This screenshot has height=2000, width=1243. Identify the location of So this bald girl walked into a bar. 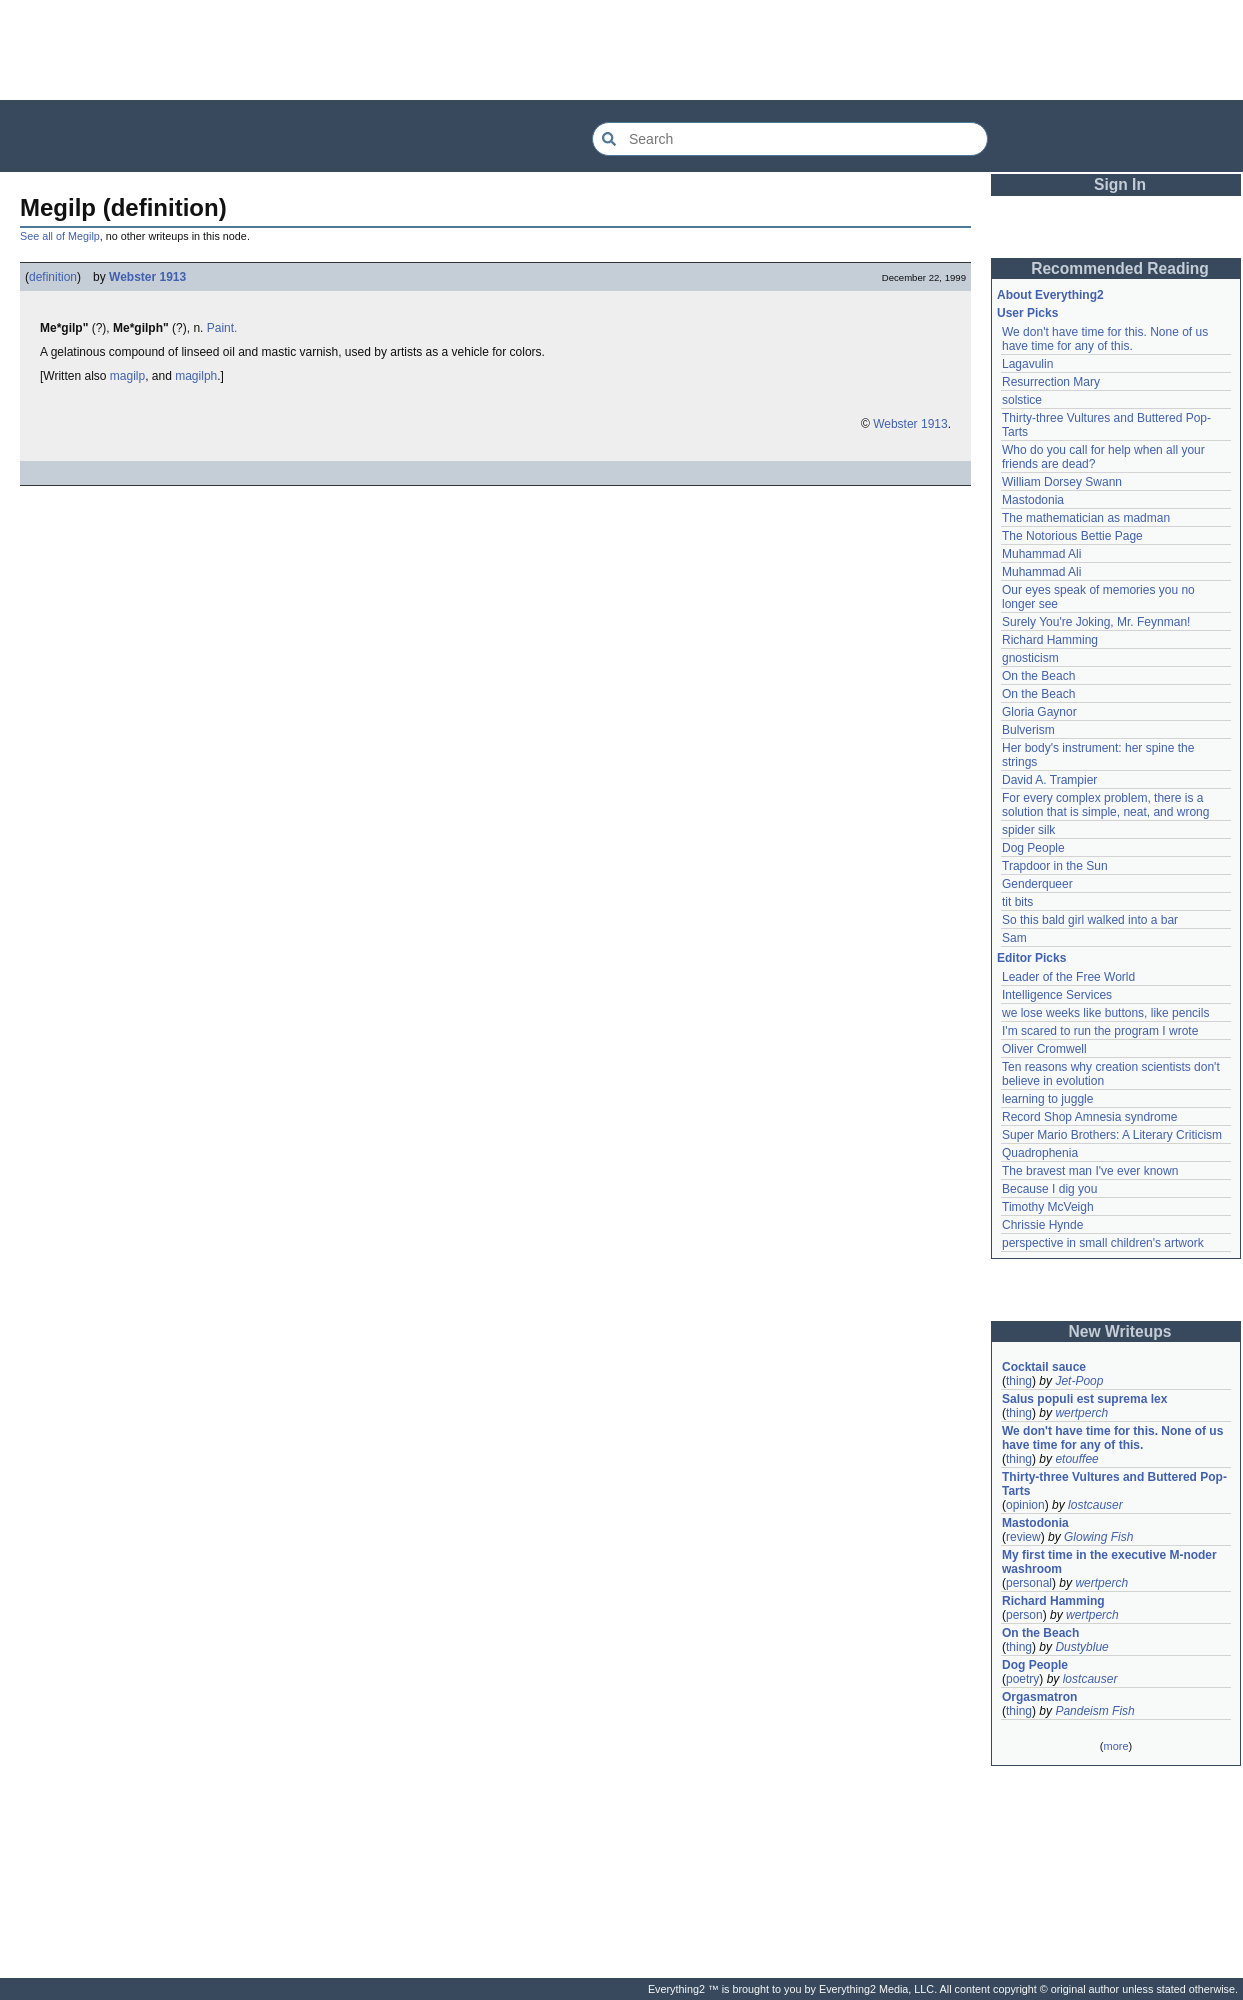
(1090, 920).